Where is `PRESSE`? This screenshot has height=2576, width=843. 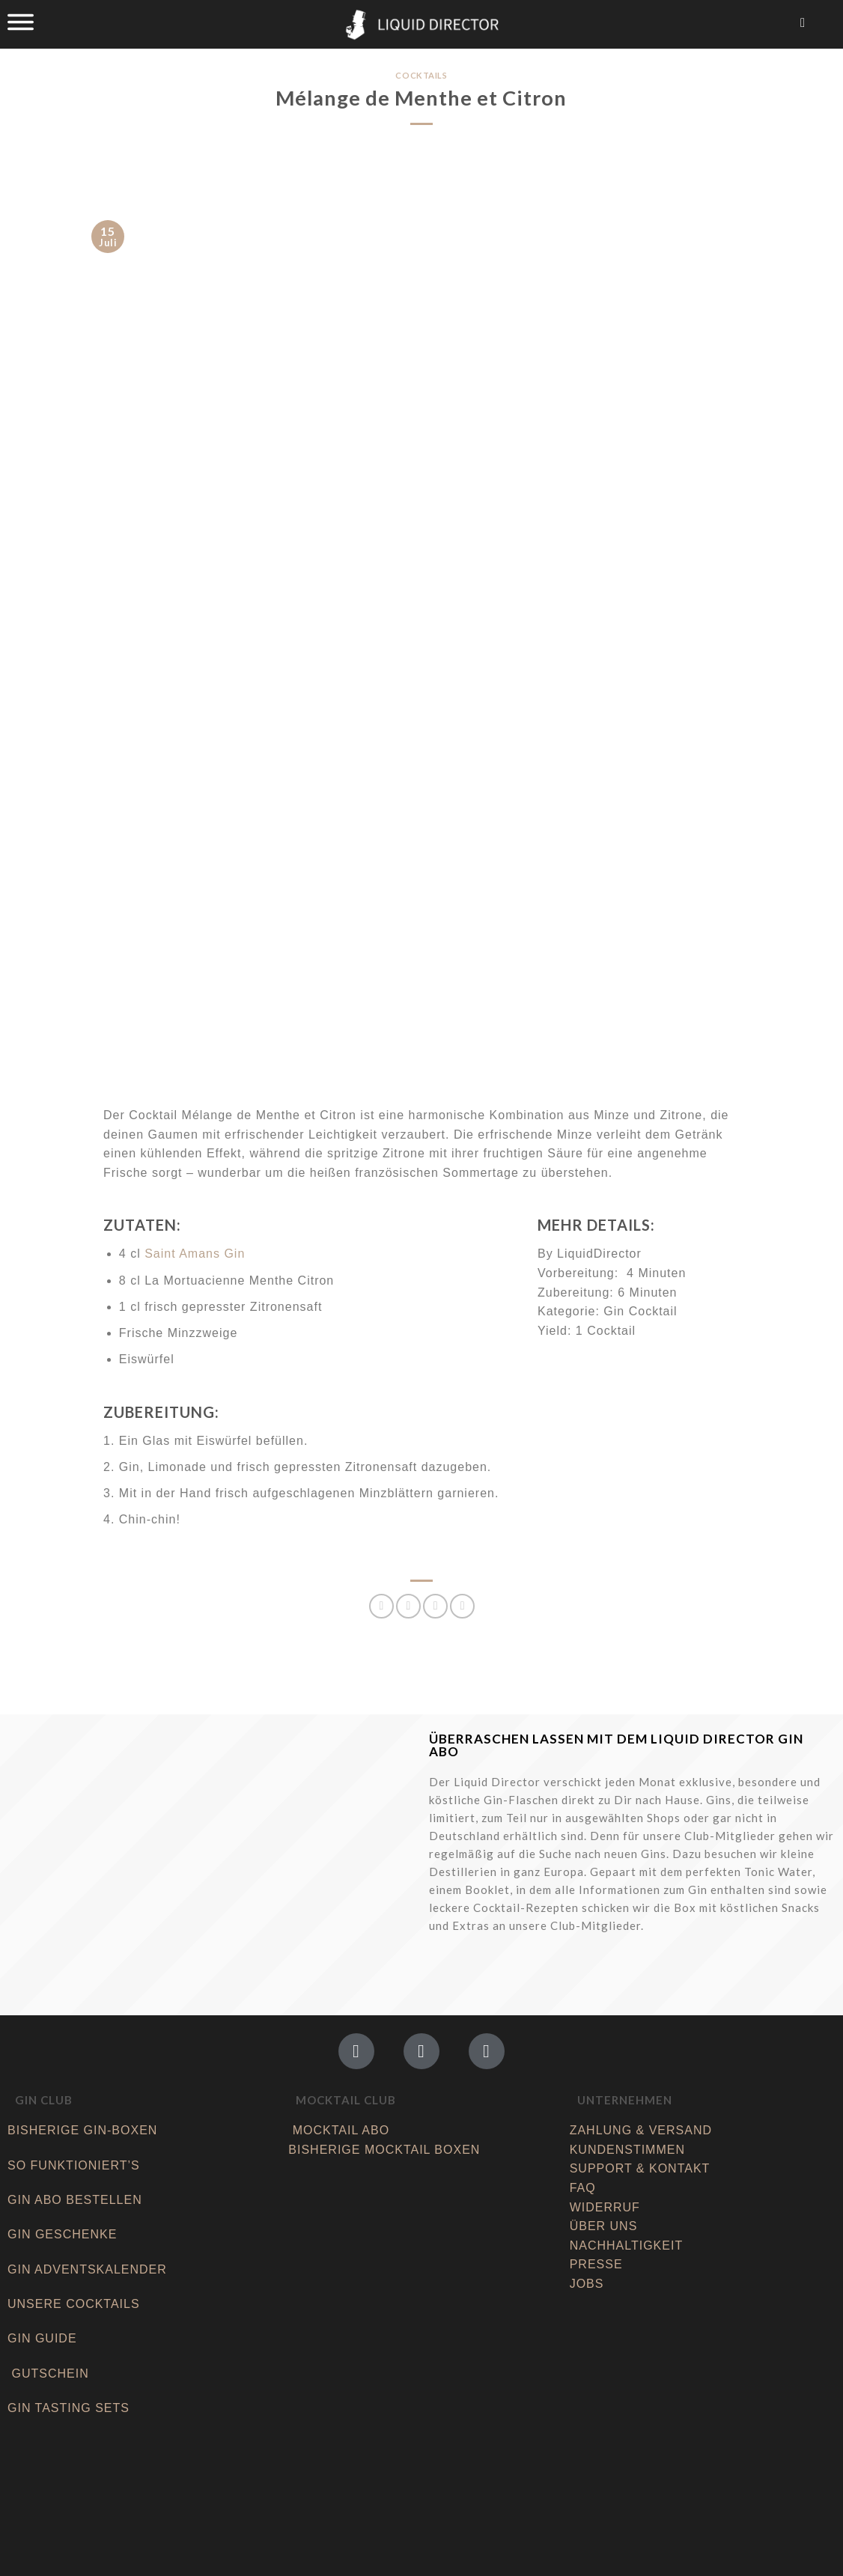 PRESSE is located at coordinates (596, 2264).